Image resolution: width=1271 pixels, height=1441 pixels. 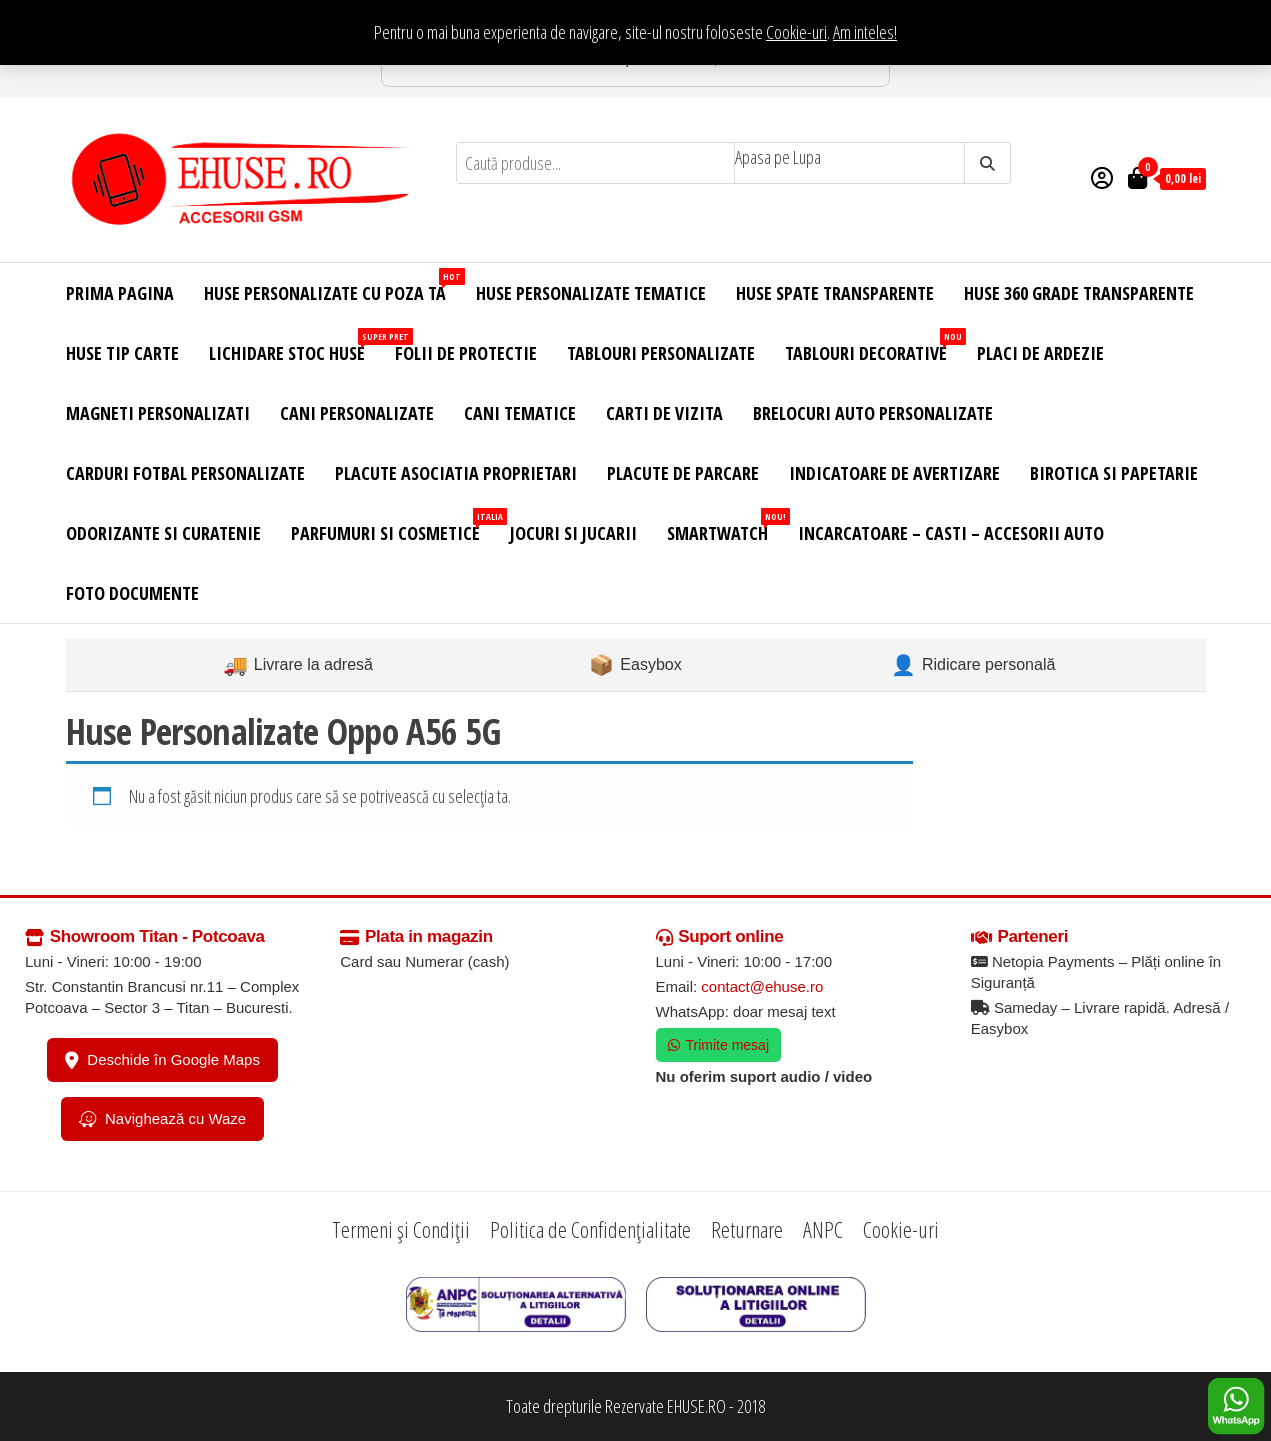 What do you see at coordinates (873, 346) in the screenshot?
I see `Tablouri Decorative` at bounding box center [873, 346].